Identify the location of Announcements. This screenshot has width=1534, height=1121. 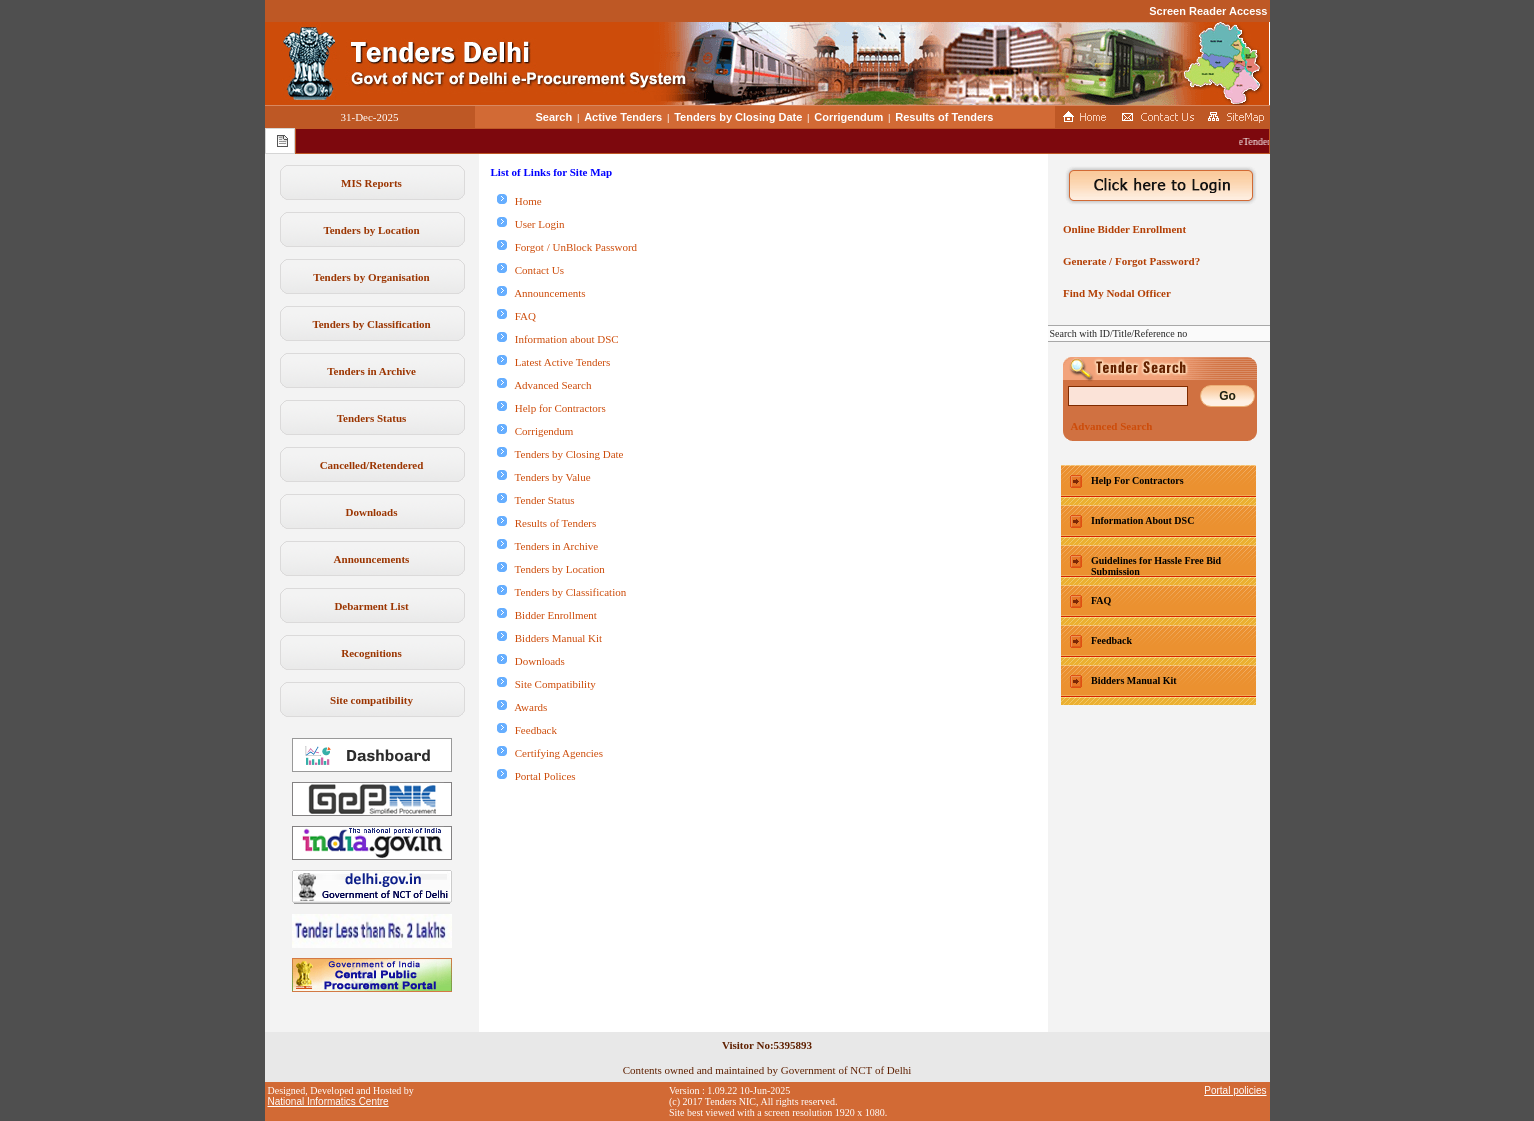
(372, 559).